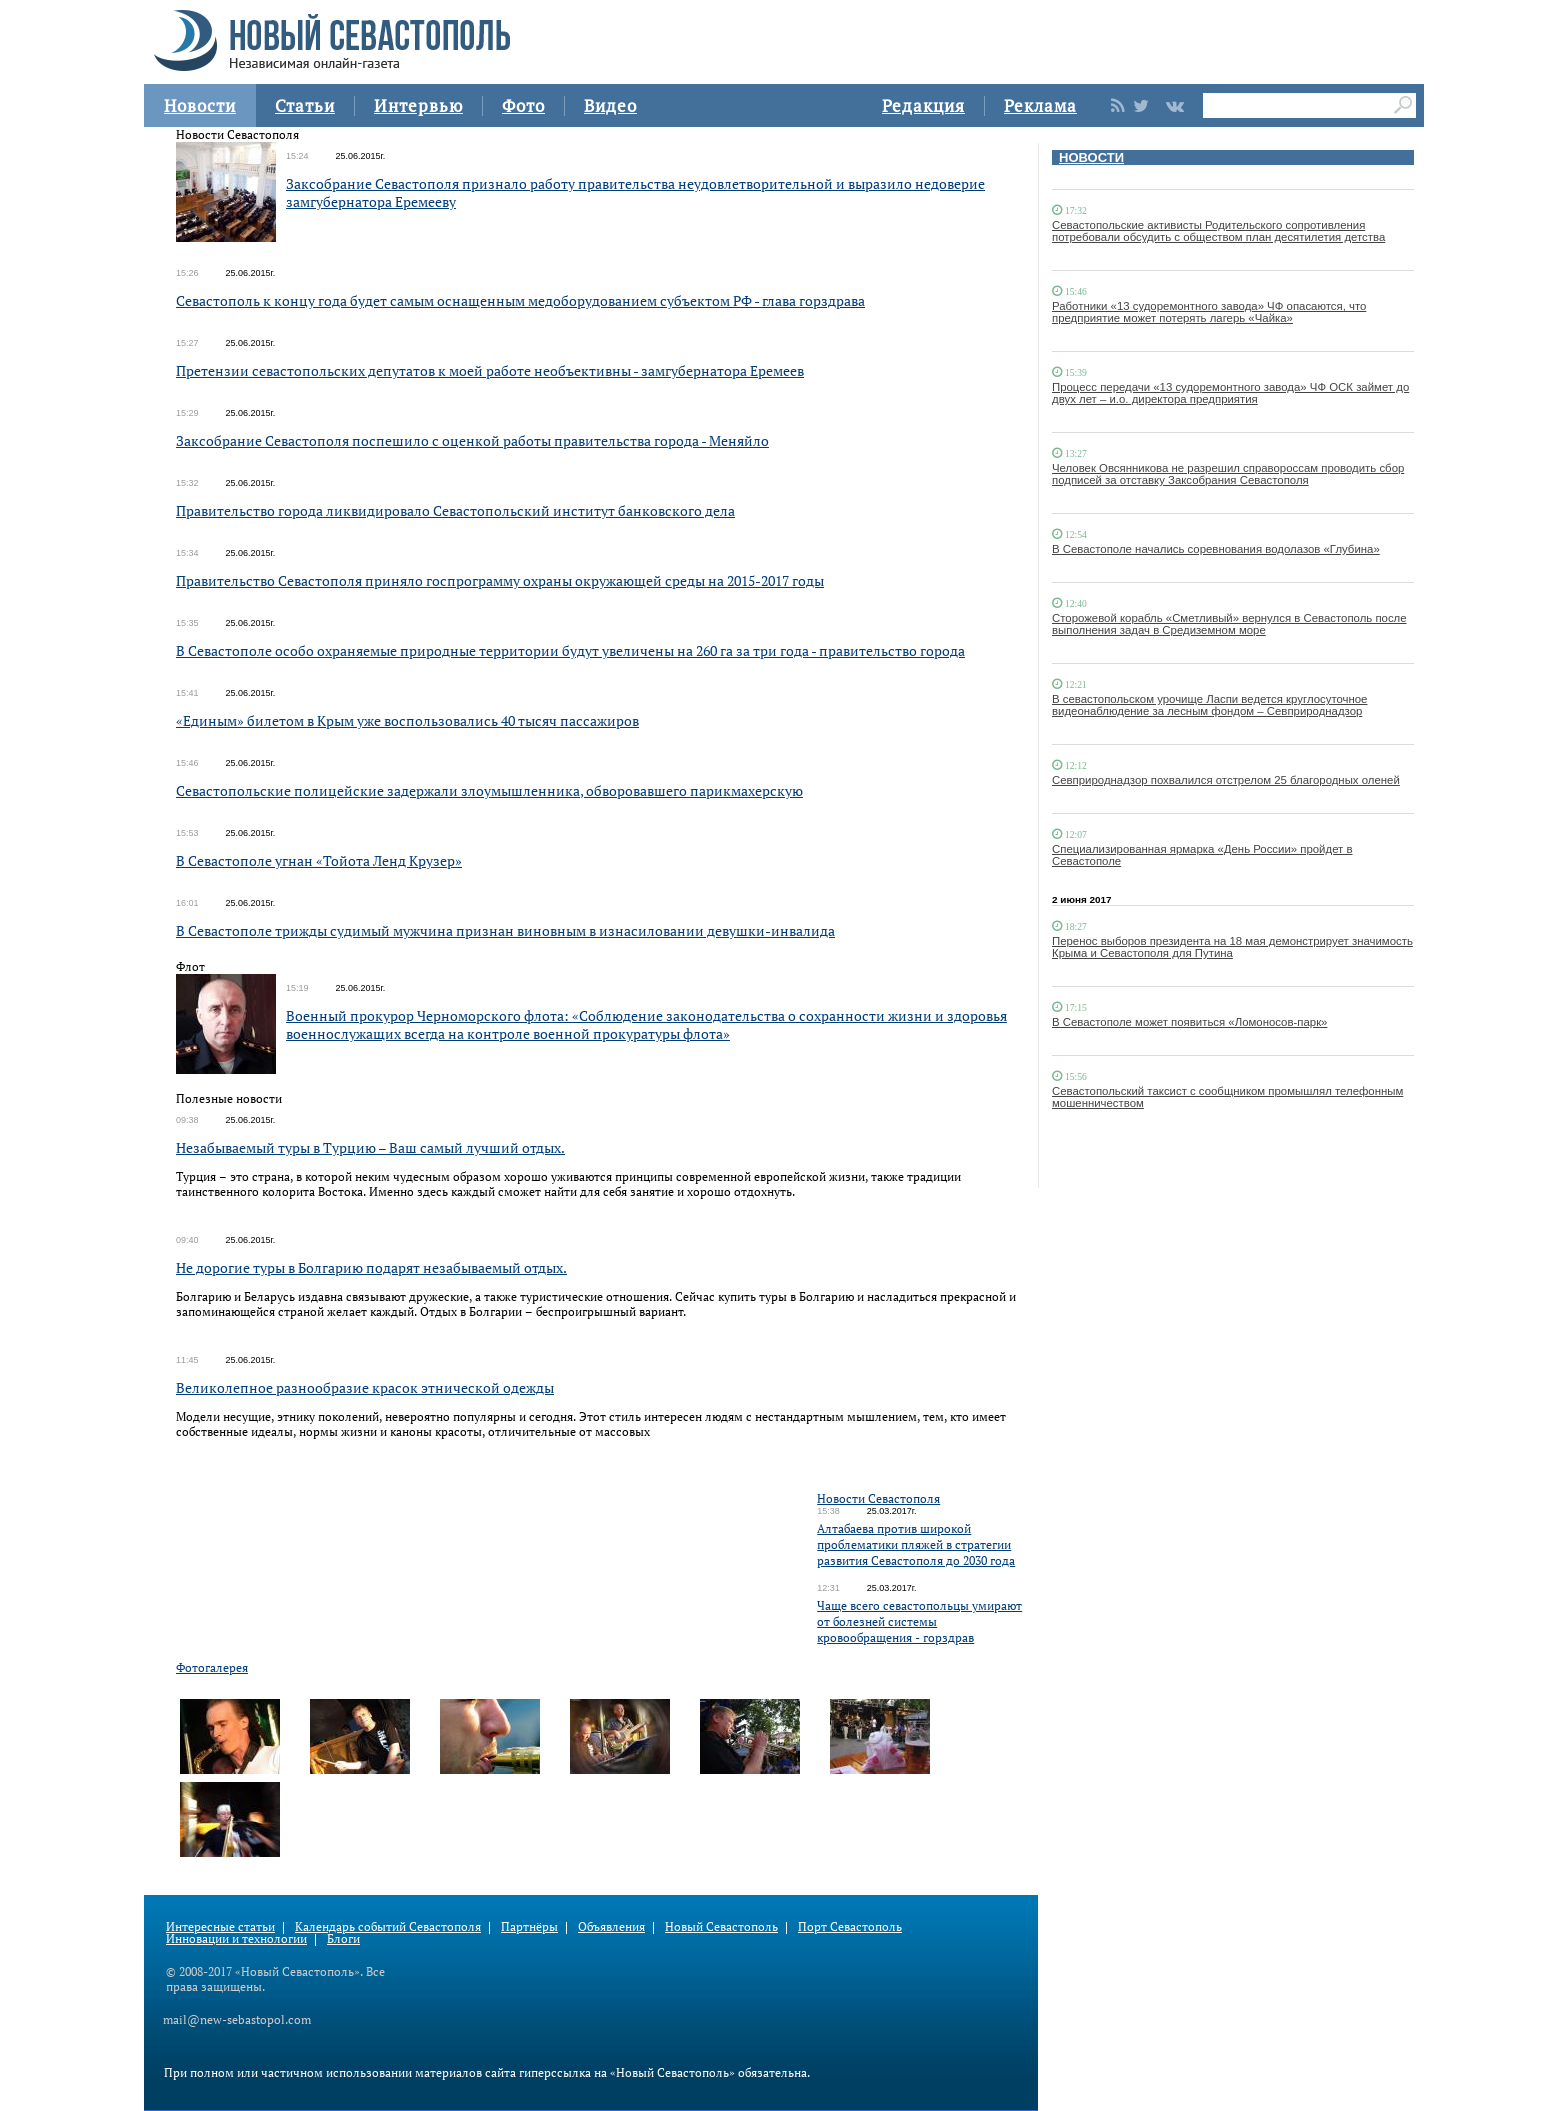 The width and height of the screenshot is (1568, 2111). I want to click on Реклама, so click(1040, 105).